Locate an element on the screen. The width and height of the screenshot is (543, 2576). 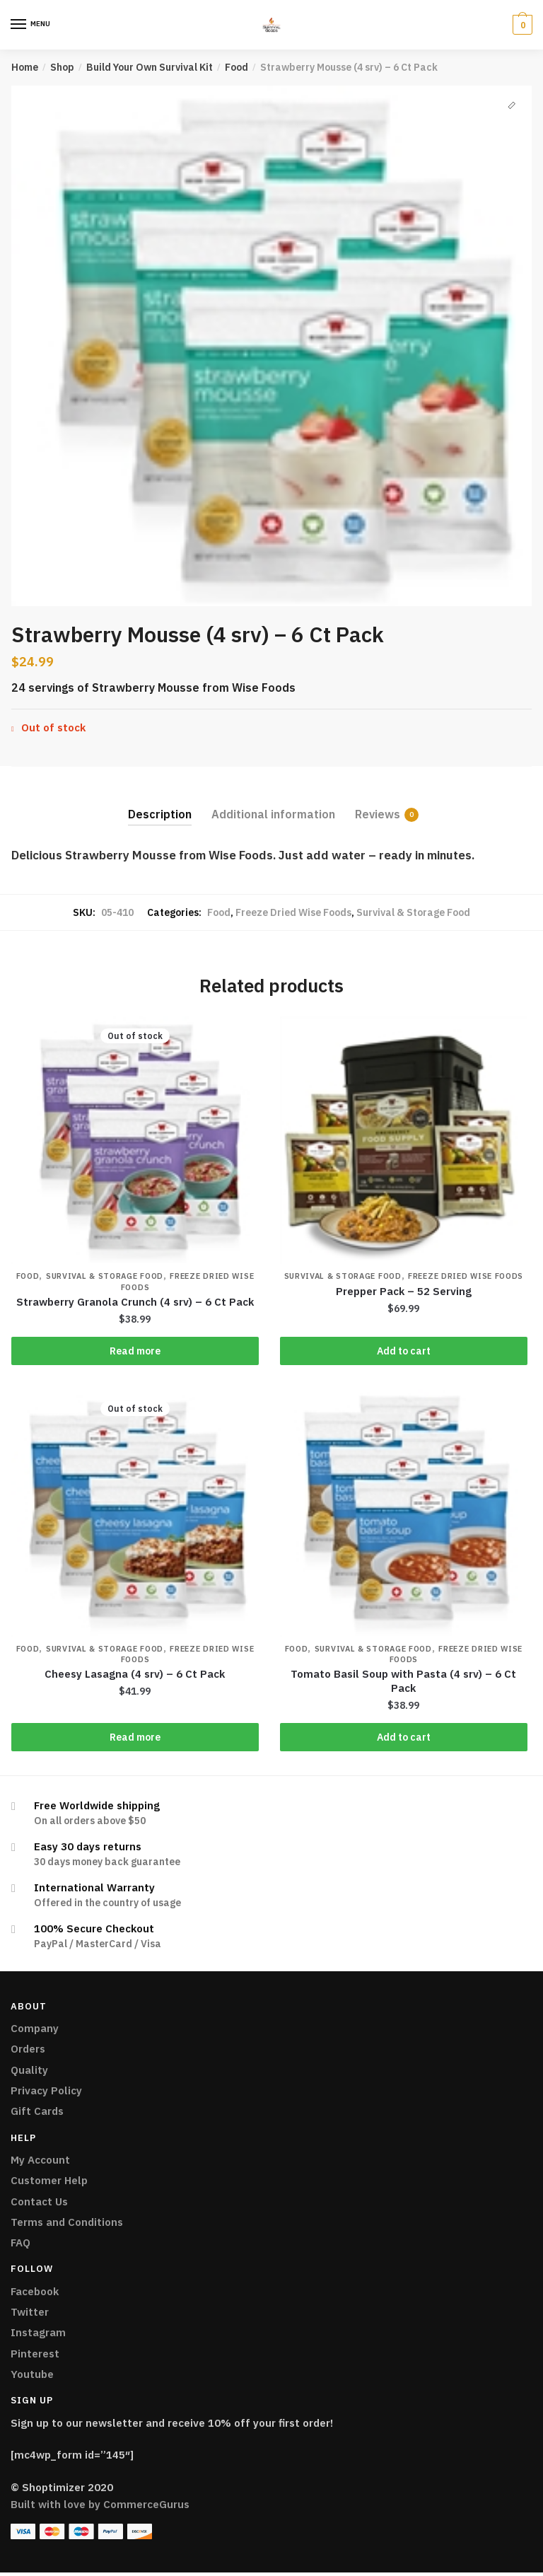
Read more [Read more about “Strawberry Granola Crunch (4 srv) - 6 Ct Pack”] is located at coordinates (135, 1351).